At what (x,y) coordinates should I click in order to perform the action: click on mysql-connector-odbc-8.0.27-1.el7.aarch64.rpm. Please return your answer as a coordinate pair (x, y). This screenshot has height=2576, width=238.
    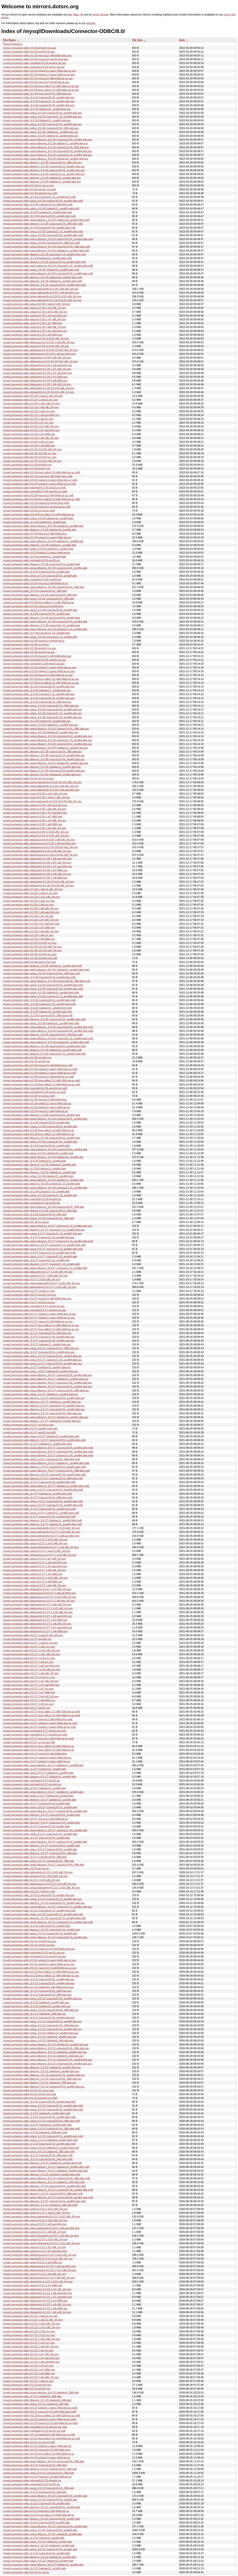
    Looking at the image, I should click on (31, 1685).